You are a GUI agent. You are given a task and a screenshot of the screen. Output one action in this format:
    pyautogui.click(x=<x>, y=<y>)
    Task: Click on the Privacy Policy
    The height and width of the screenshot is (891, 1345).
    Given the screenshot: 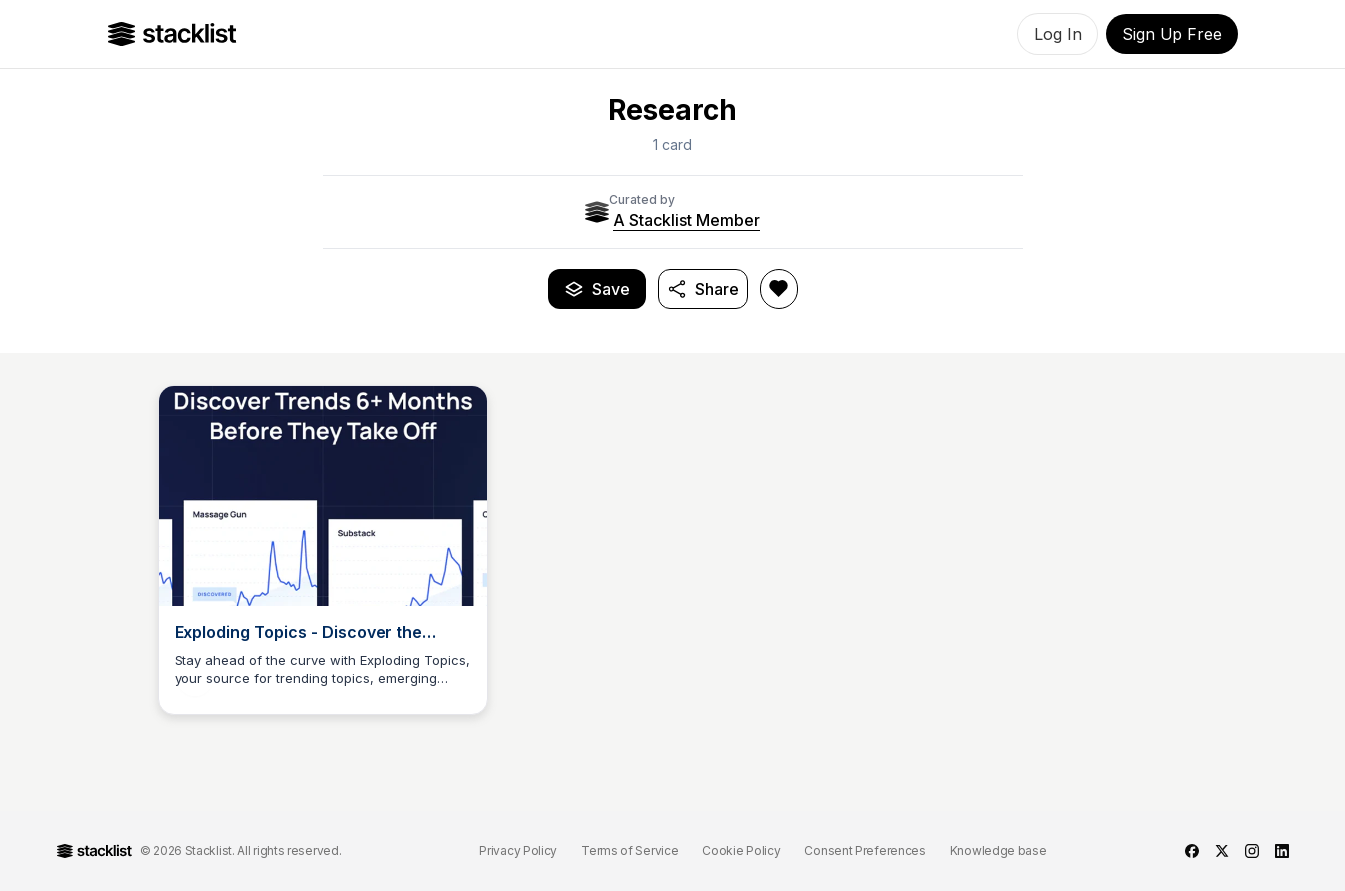 What is the action you would take?
    pyautogui.click(x=518, y=850)
    